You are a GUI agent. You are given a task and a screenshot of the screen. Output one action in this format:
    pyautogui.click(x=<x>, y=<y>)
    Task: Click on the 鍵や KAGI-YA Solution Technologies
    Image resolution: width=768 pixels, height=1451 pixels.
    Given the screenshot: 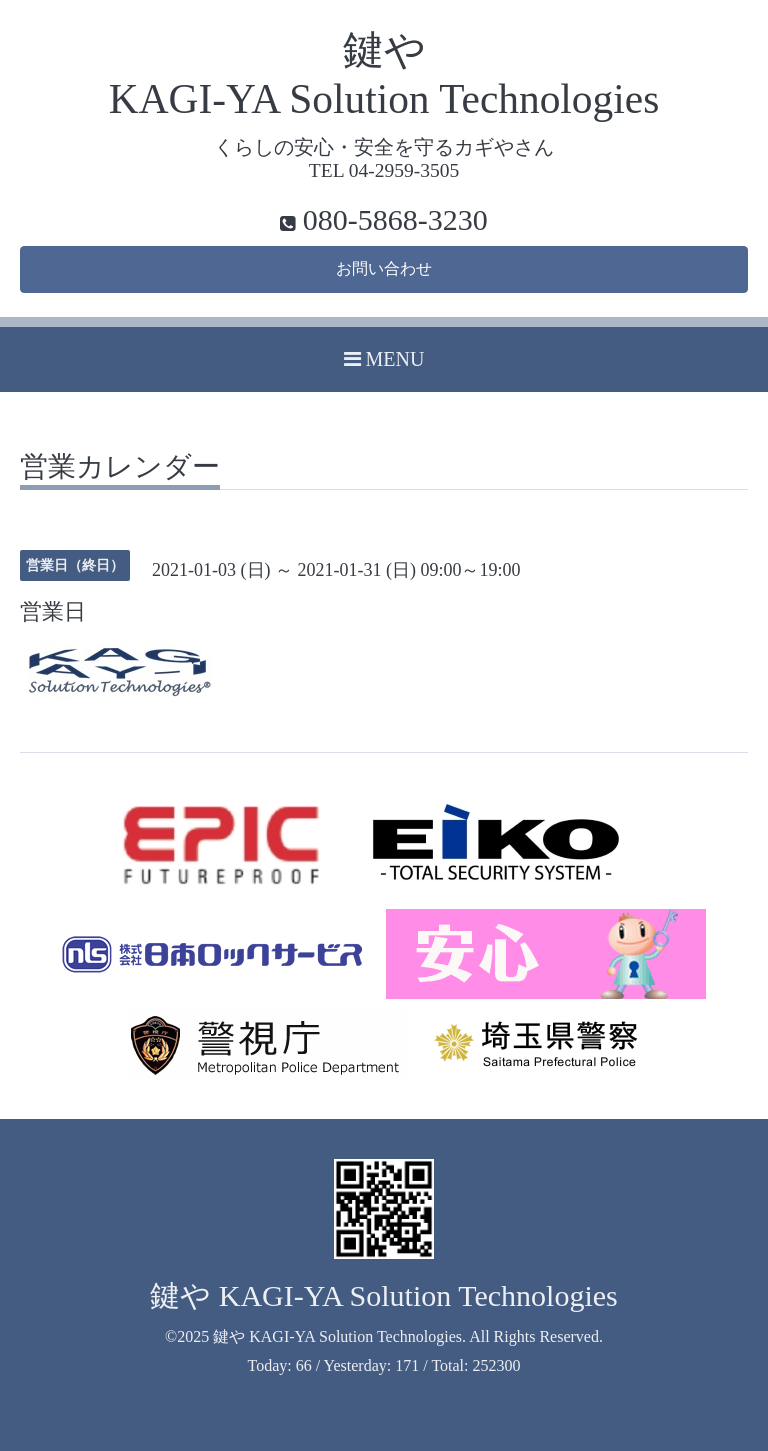 What is the action you would take?
    pyautogui.click(x=384, y=1295)
    